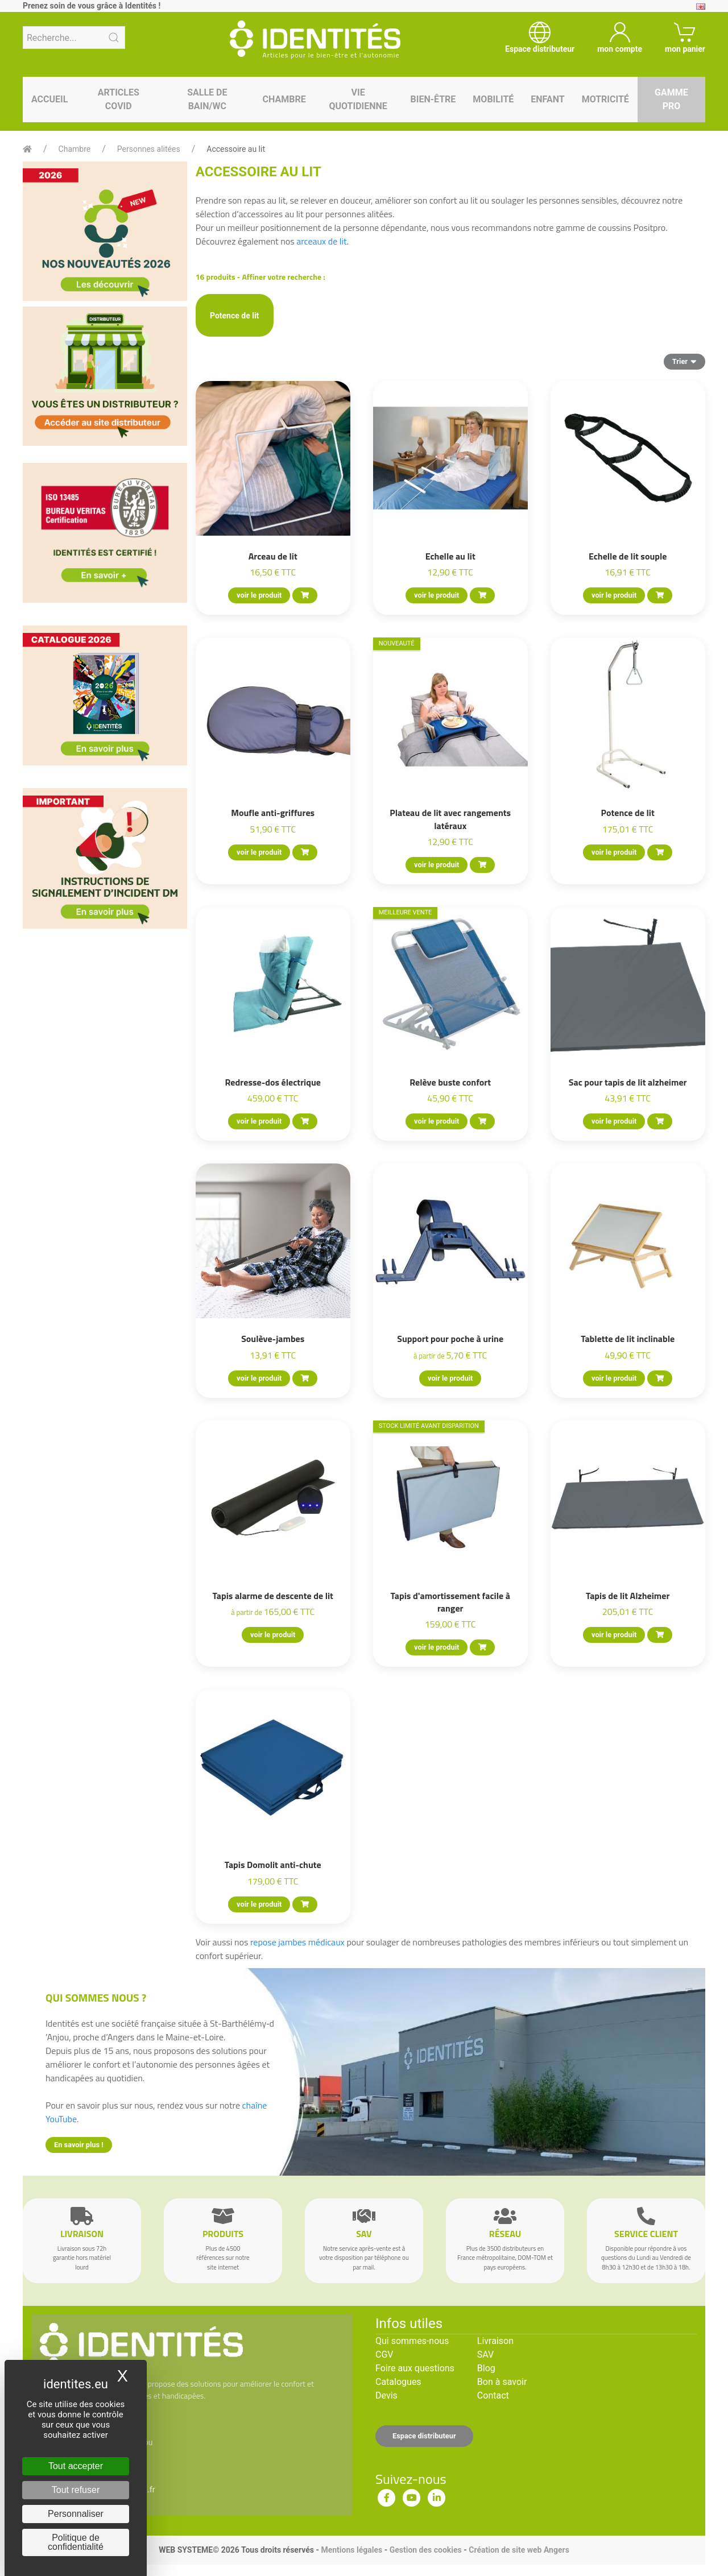  Describe the element at coordinates (384, 2354) in the screenshot. I see `CGV` at that location.